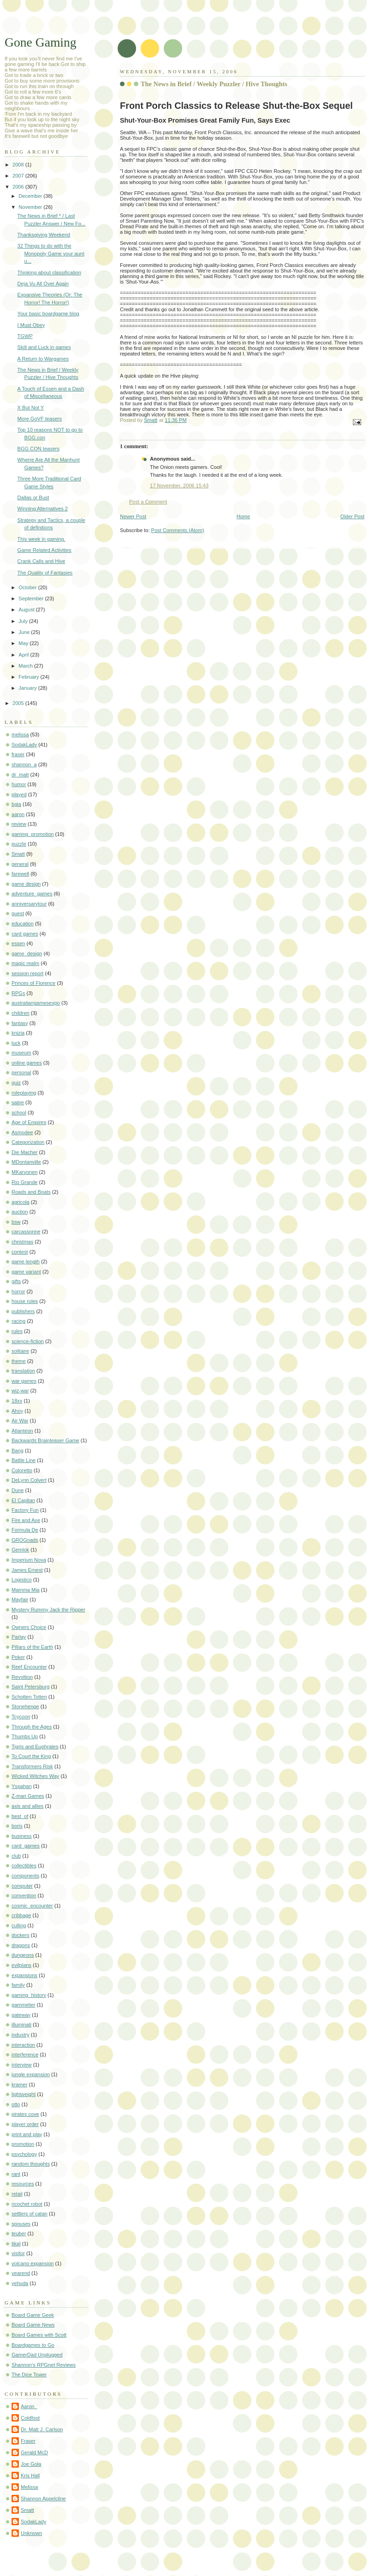 Image resolution: width=369 pixels, height=2576 pixels. I want to click on family, so click(18, 1985).